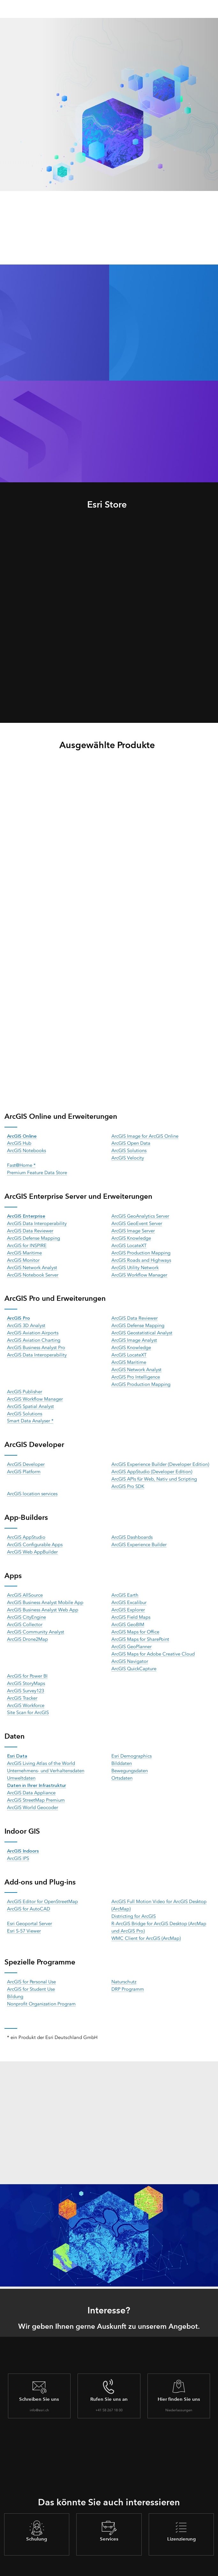 This screenshot has width=218, height=2576. Describe the element at coordinates (15, 1979) in the screenshot. I see `Bildung` at that location.